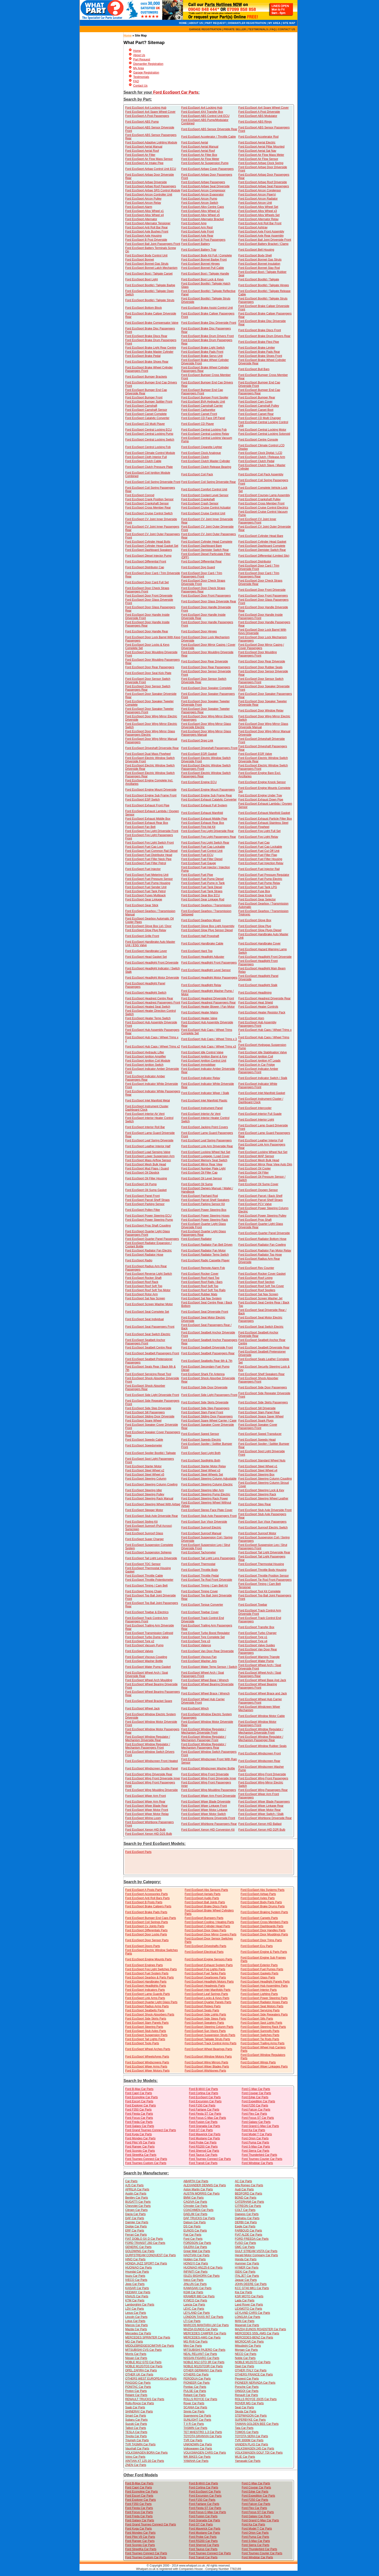  Describe the element at coordinates (200, 263) in the screenshot. I see `Ford EcoSport Bonnet Hinges` at that location.